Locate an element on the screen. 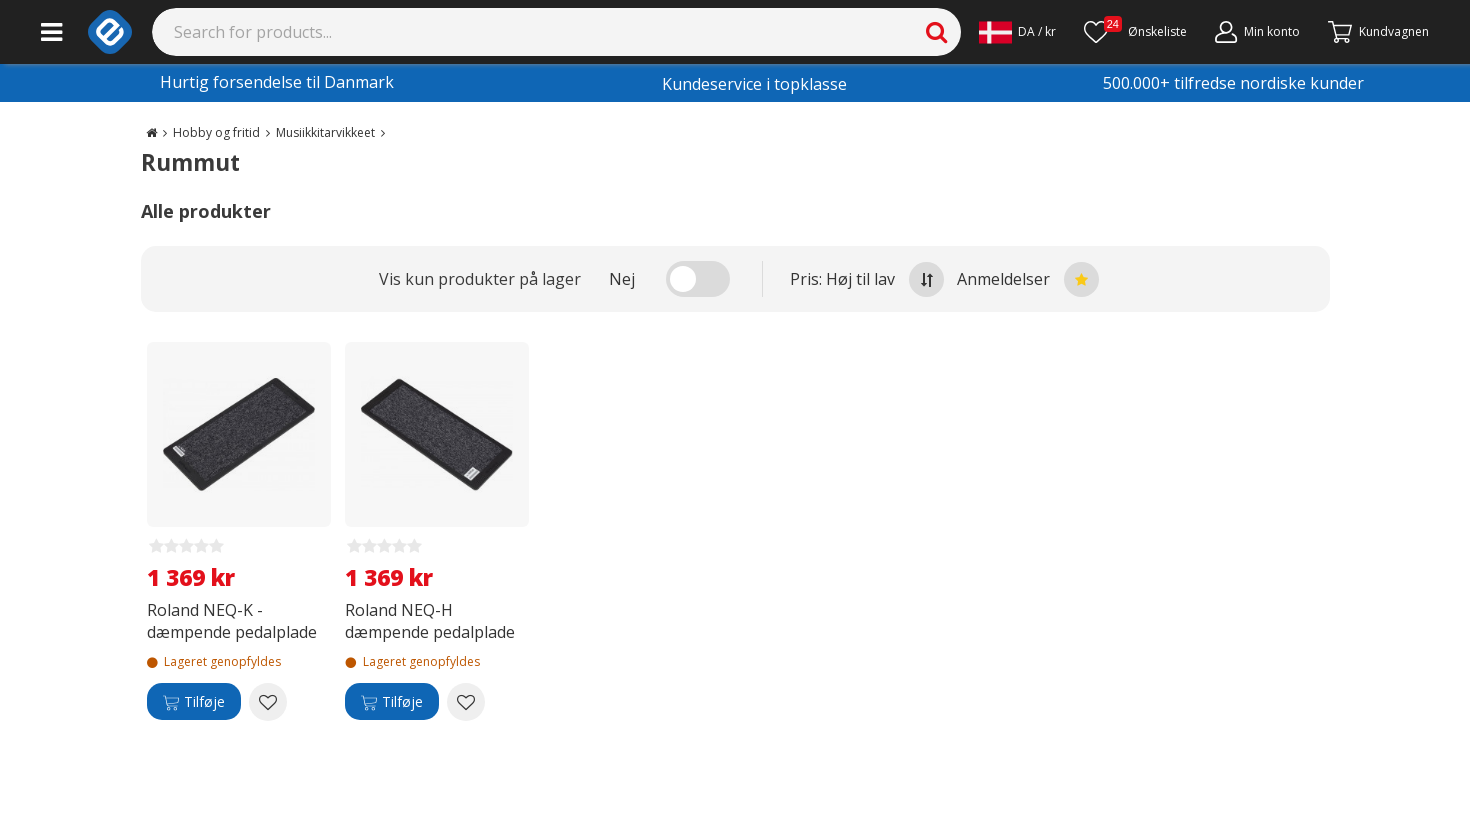 Image resolution: width=1470 pixels, height=834 pixels. Pris: Høj til lav [Sort by highest price at the top] is located at coordinates (867, 279).